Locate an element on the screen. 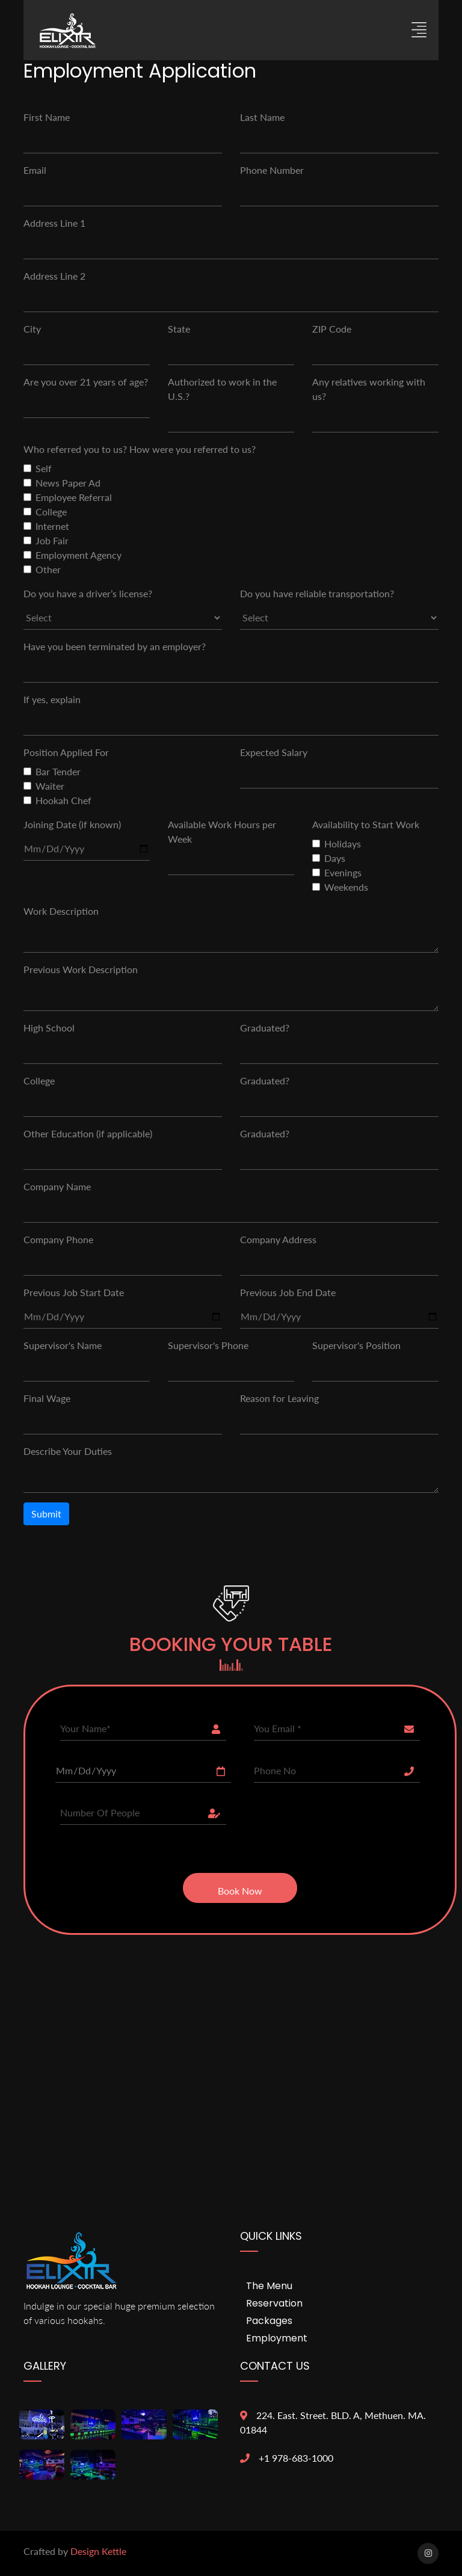 The width and height of the screenshot is (462, 2576). Do you have reliable transportation? is located at coordinates (317, 593).